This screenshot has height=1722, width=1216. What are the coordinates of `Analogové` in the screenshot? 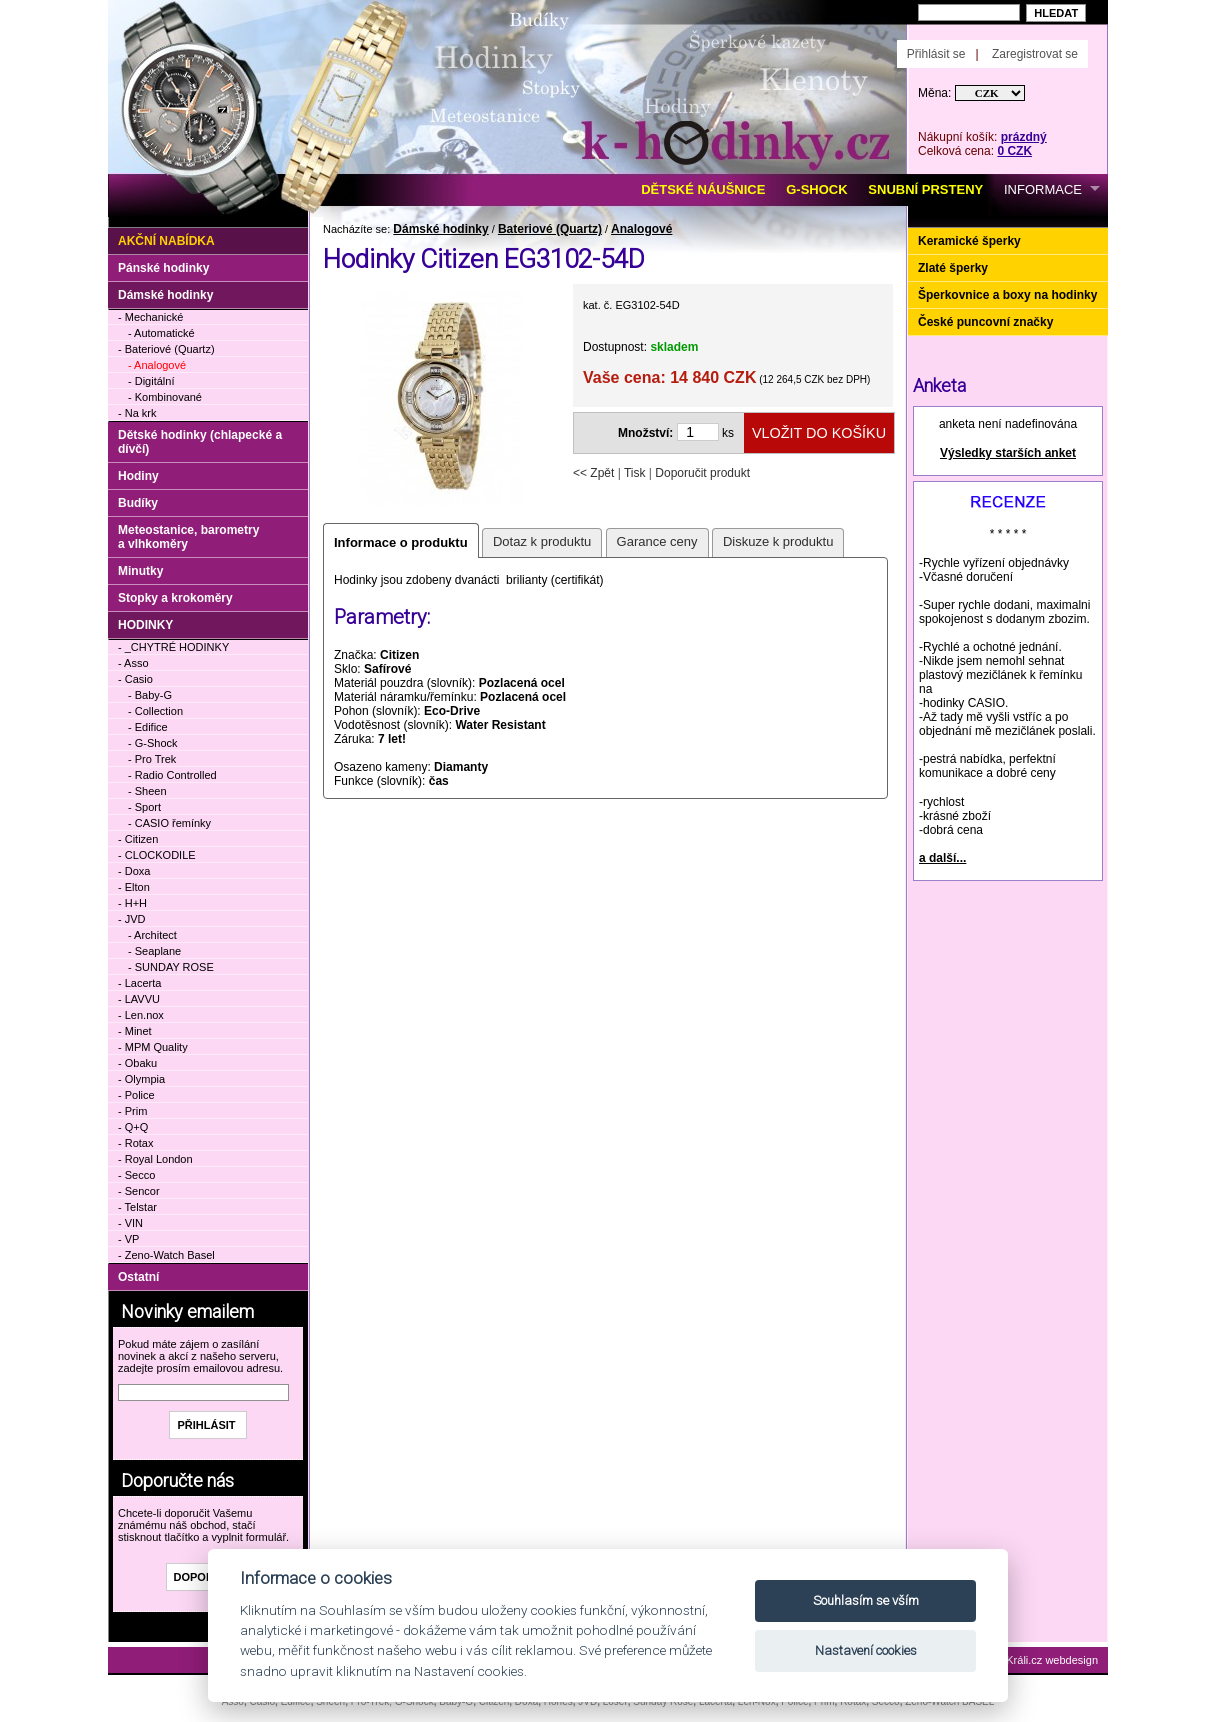 It's located at (641, 229).